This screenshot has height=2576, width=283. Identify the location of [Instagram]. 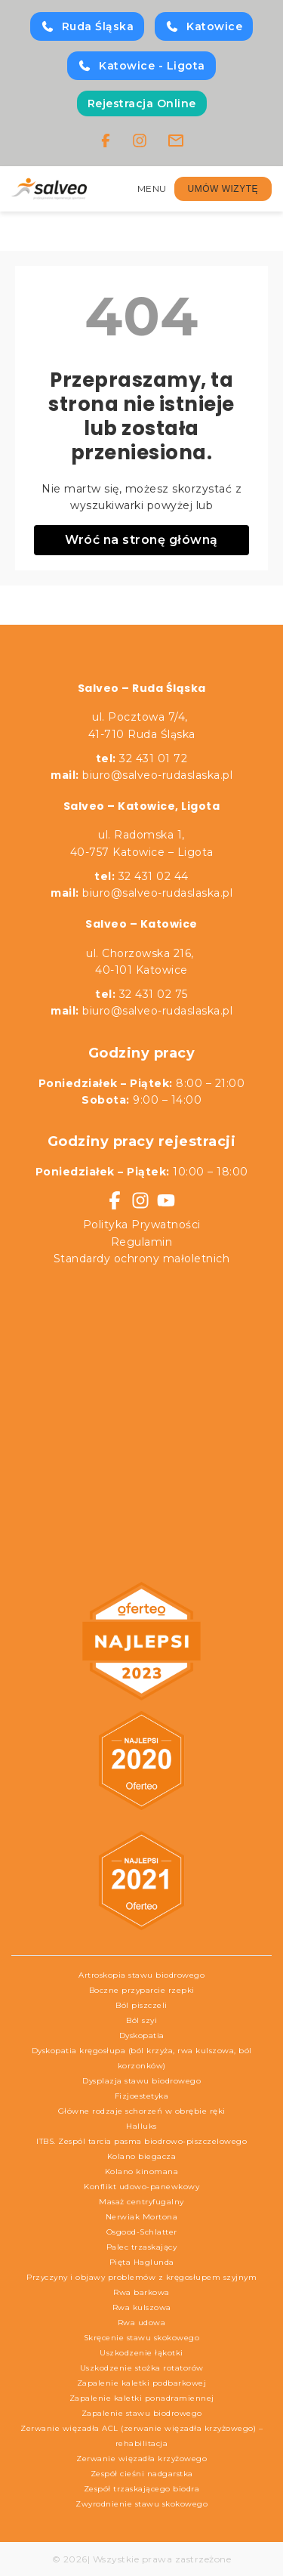
(140, 140).